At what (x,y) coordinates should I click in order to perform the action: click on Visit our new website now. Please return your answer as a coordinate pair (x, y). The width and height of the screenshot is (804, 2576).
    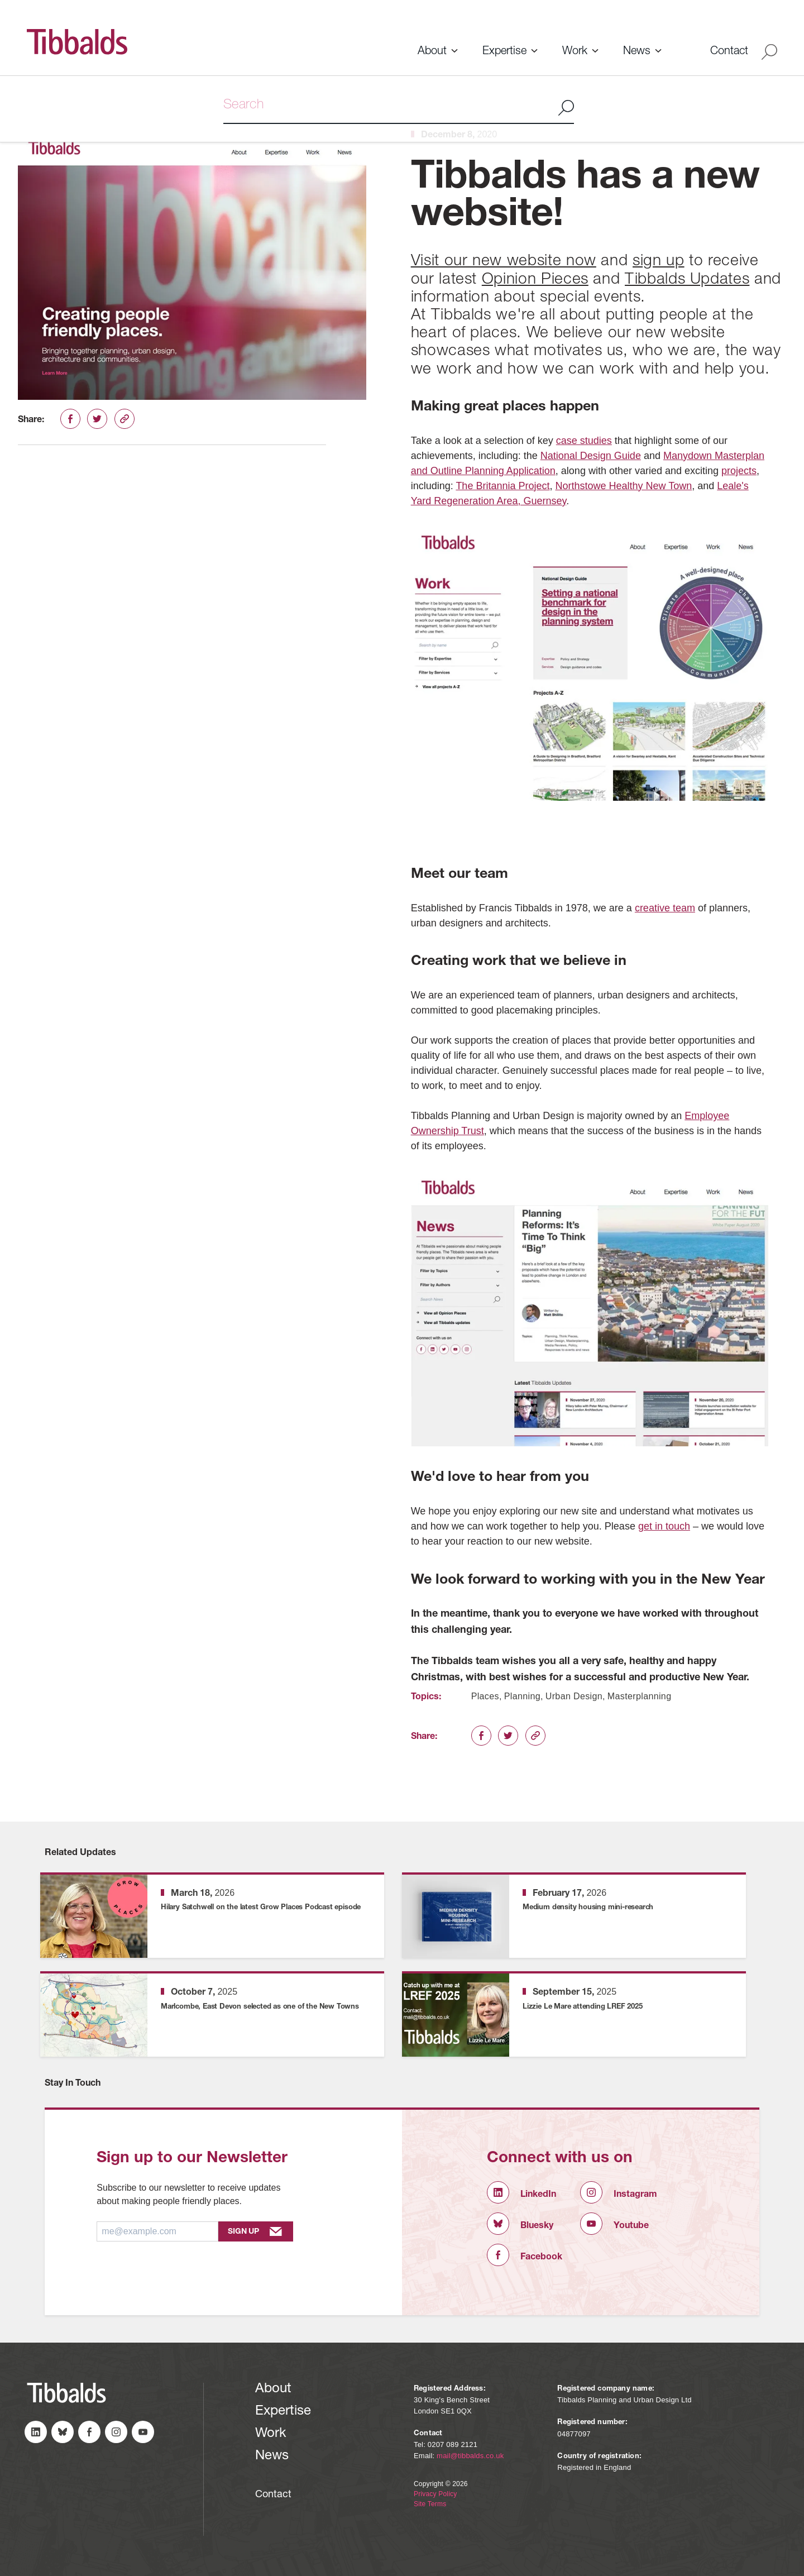
    Looking at the image, I should click on (503, 262).